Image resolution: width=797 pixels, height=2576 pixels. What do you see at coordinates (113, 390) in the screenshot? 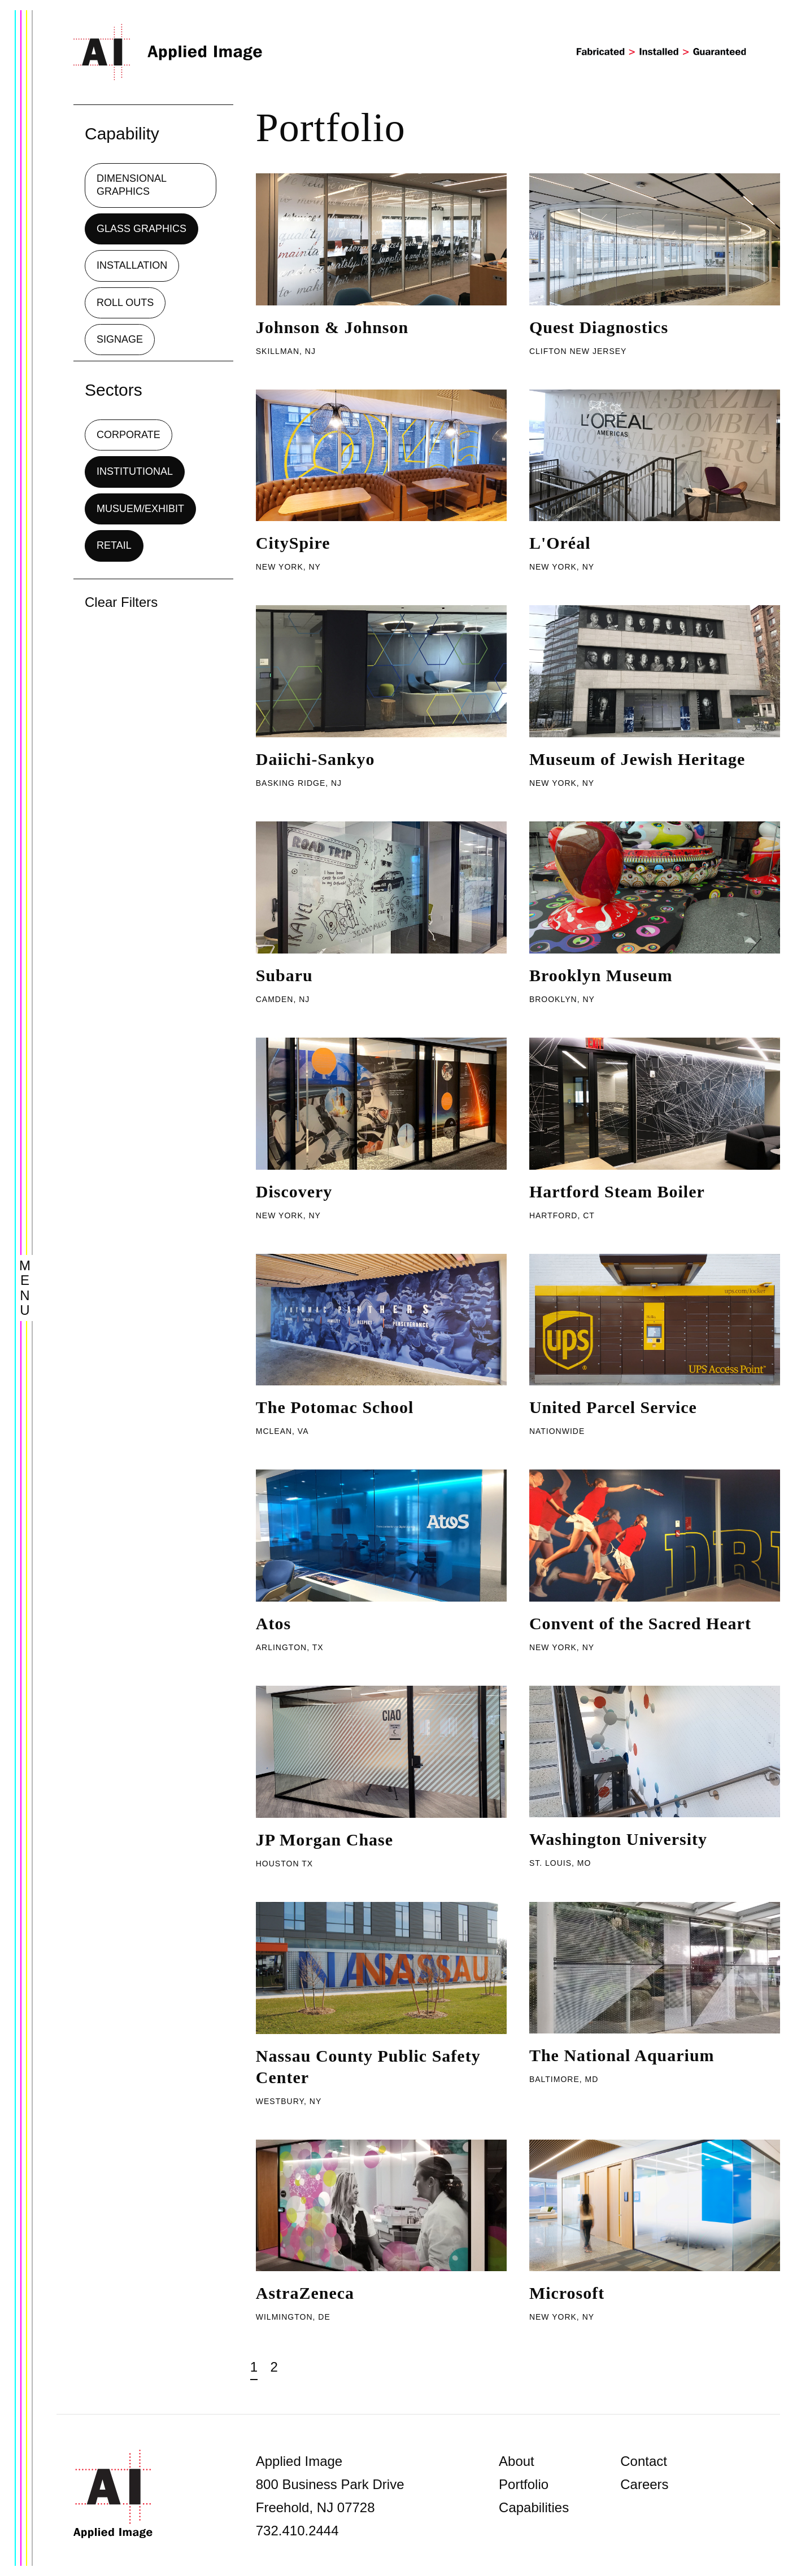
I see `Sectors` at bounding box center [113, 390].